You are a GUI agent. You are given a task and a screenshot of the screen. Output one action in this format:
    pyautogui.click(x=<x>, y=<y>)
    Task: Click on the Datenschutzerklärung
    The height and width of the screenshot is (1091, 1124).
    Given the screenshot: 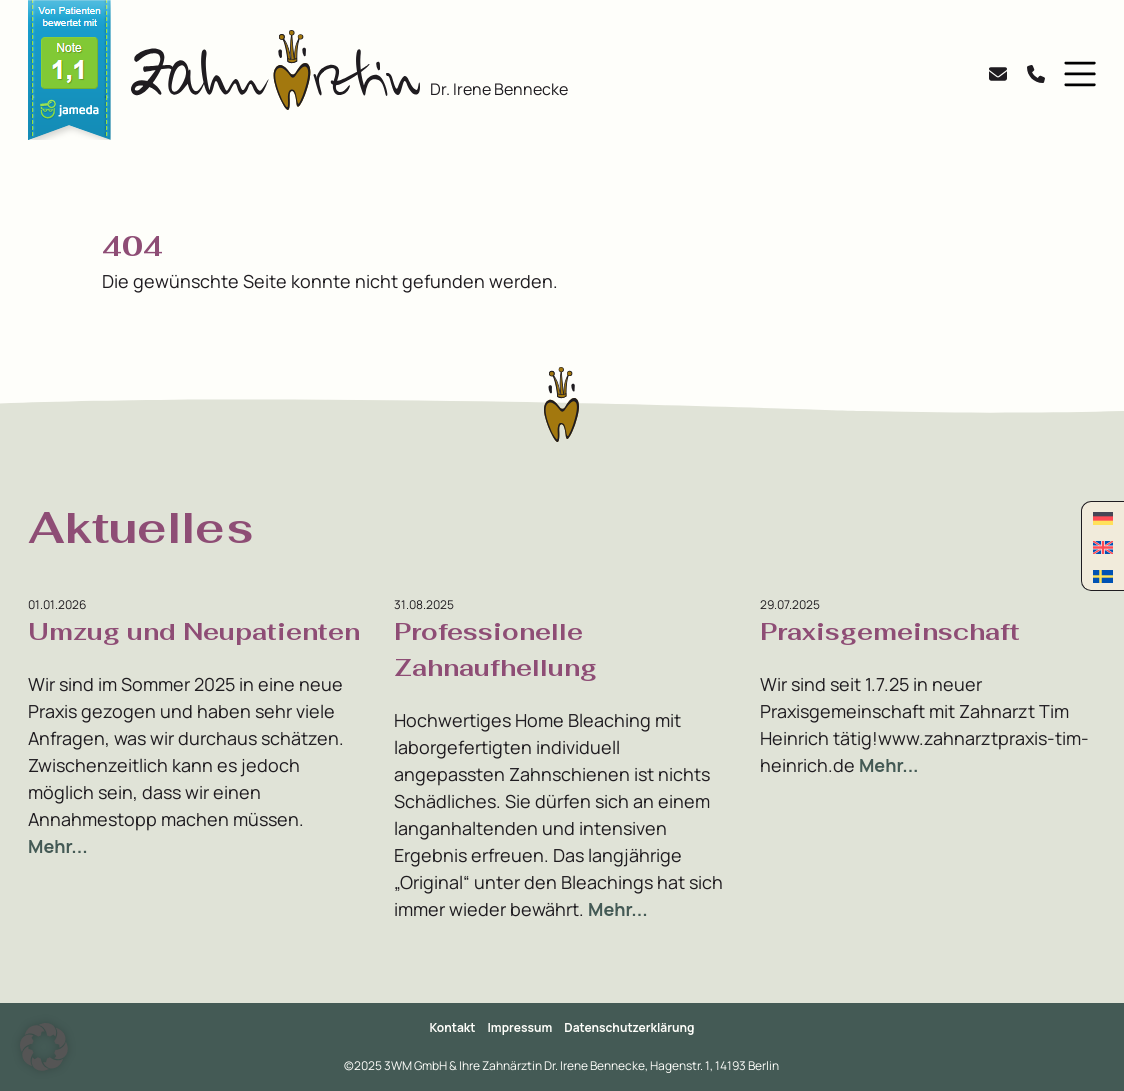 What is the action you would take?
    pyautogui.click(x=629, y=1027)
    